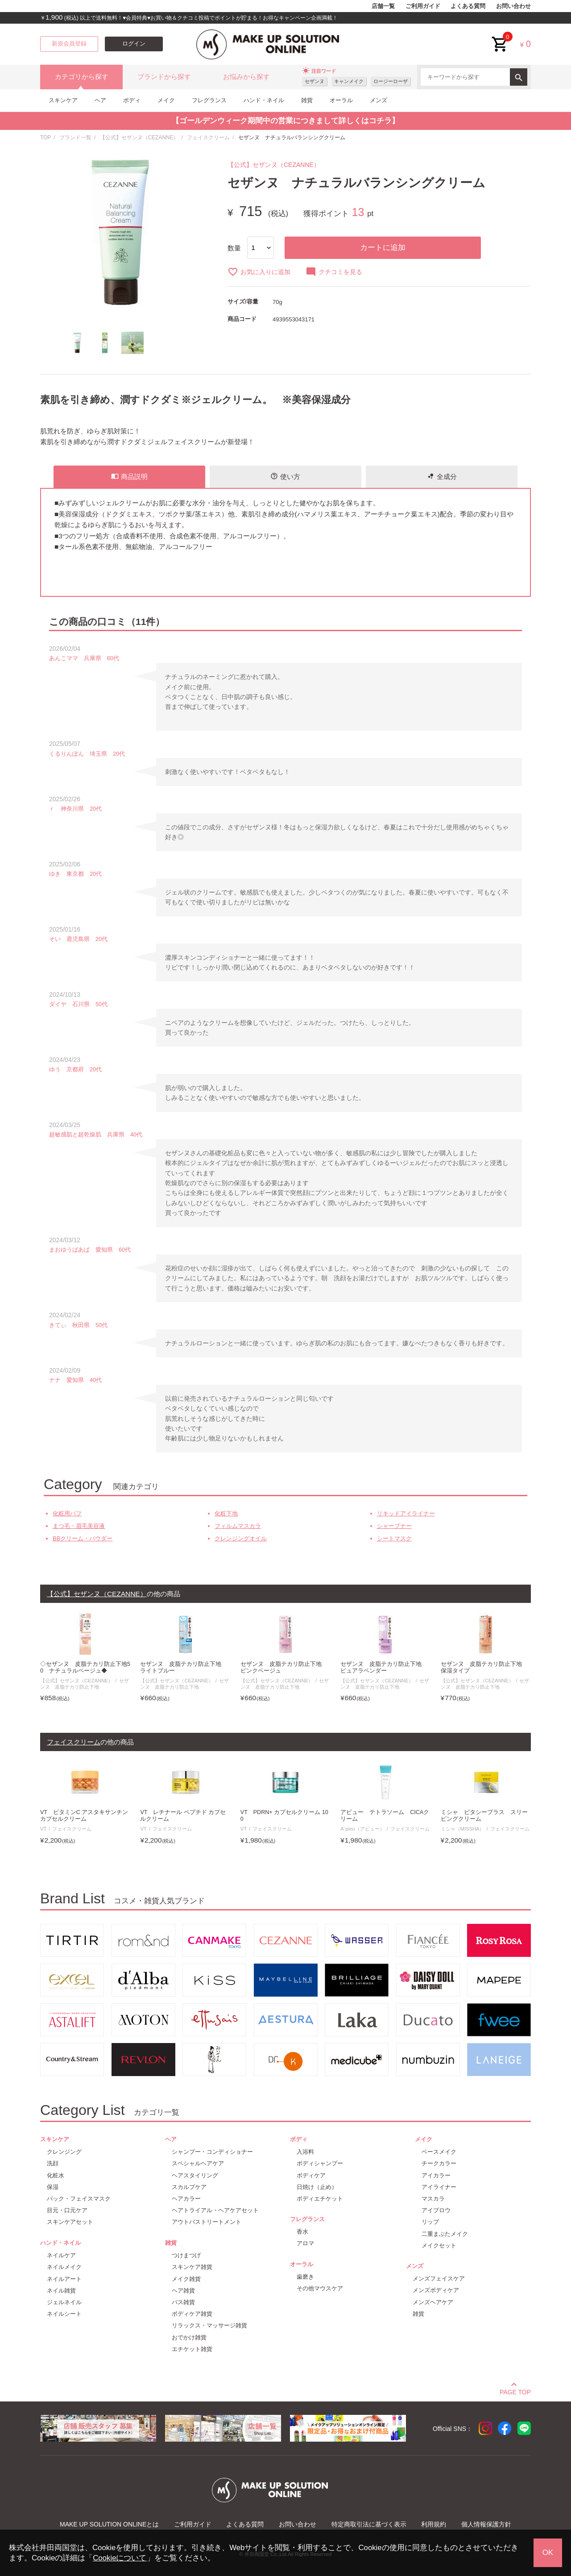 This screenshot has height=2576, width=571. Describe the element at coordinates (64, 2313) in the screenshot. I see `ネイルシート` at that location.